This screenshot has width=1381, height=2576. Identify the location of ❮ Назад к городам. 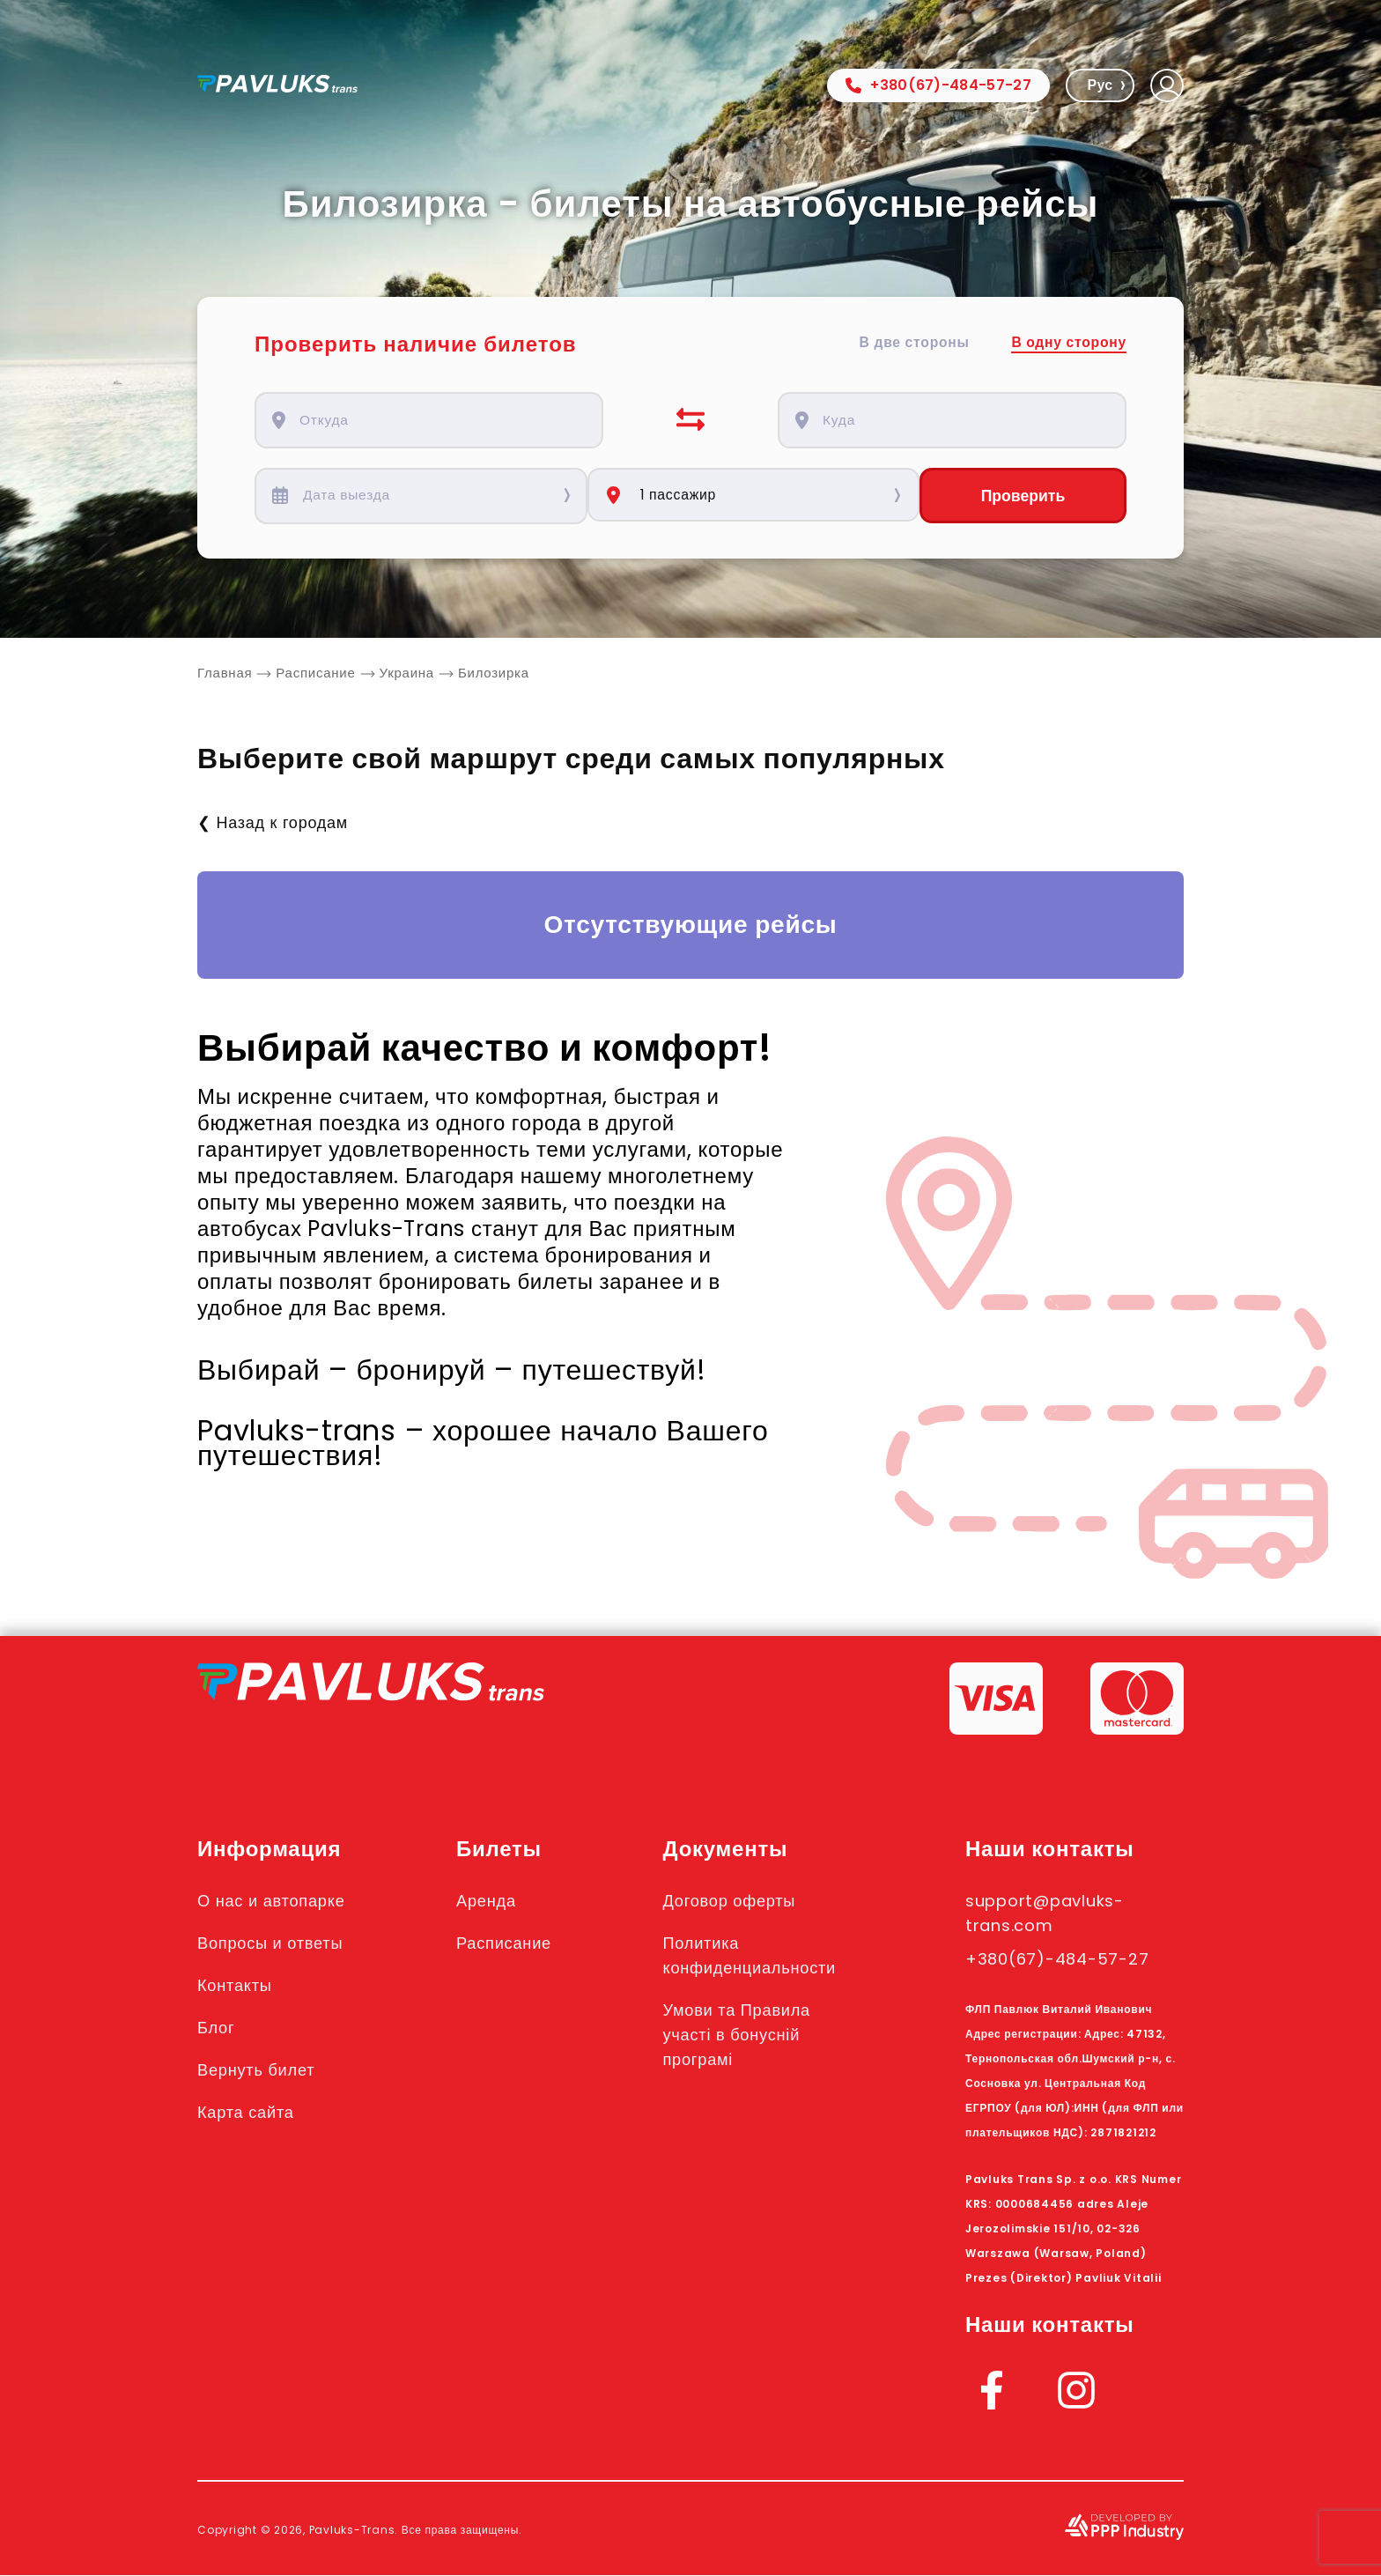
(272, 823).